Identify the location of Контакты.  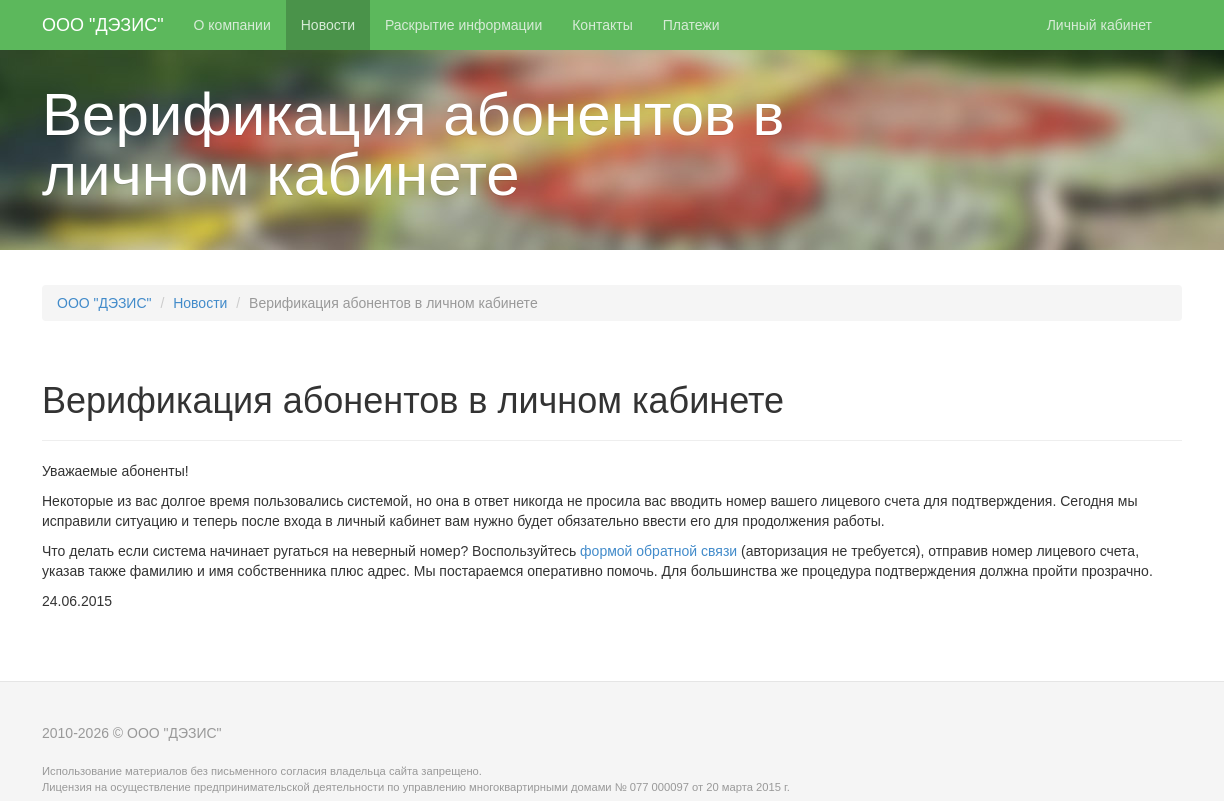
(602, 25).